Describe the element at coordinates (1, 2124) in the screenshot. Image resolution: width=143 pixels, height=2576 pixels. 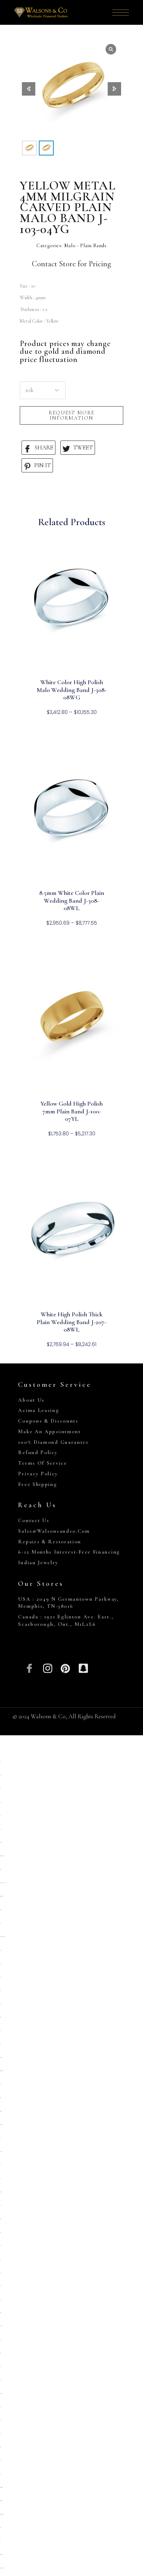
I see `situs kembangtoto` at that location.